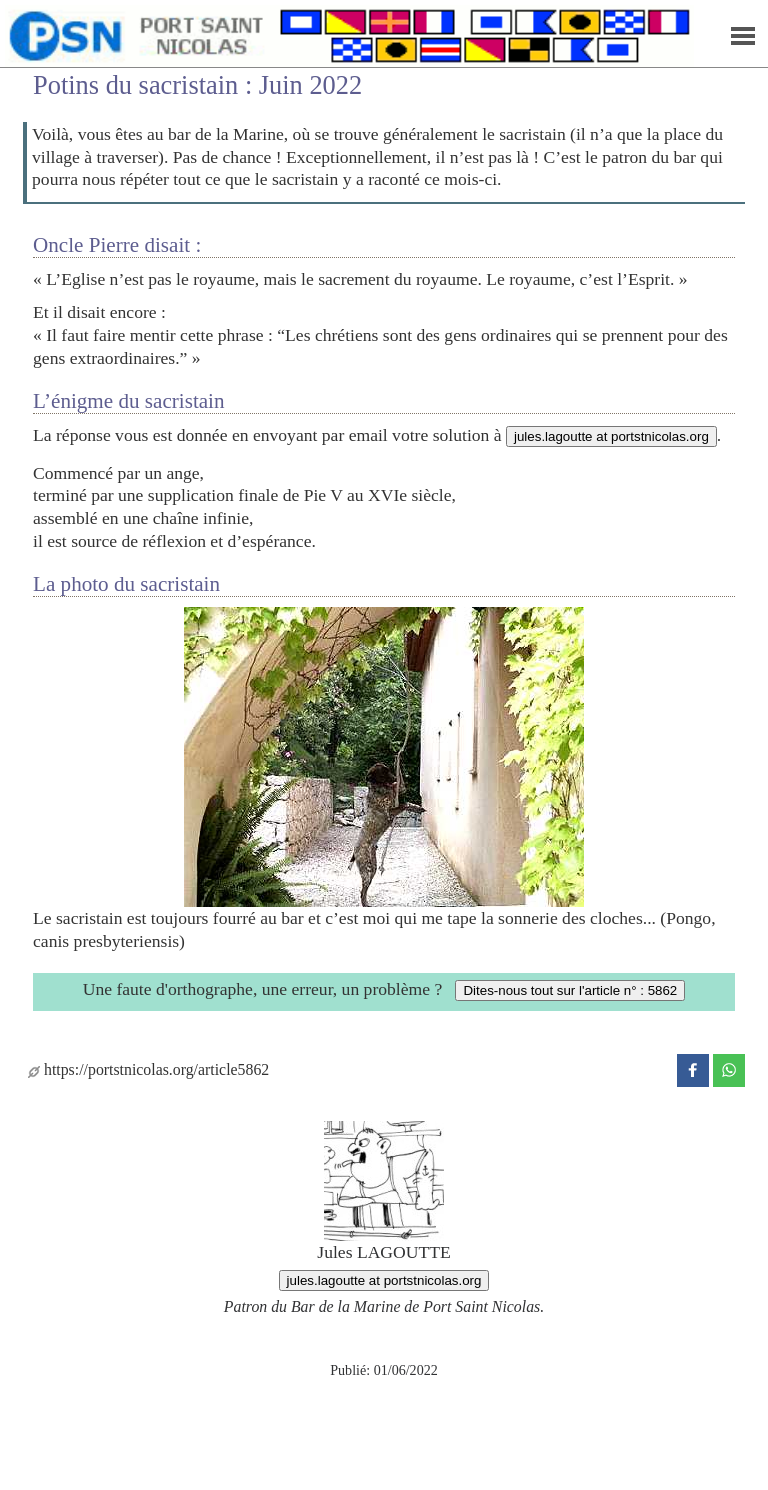 The width and height of the screenshot is (768, 1490). What do you see at coordinates (148, 1069) in the screenshot?
I see `https://portstnicolas.org/article5862` at bounding box center [148, 1069].